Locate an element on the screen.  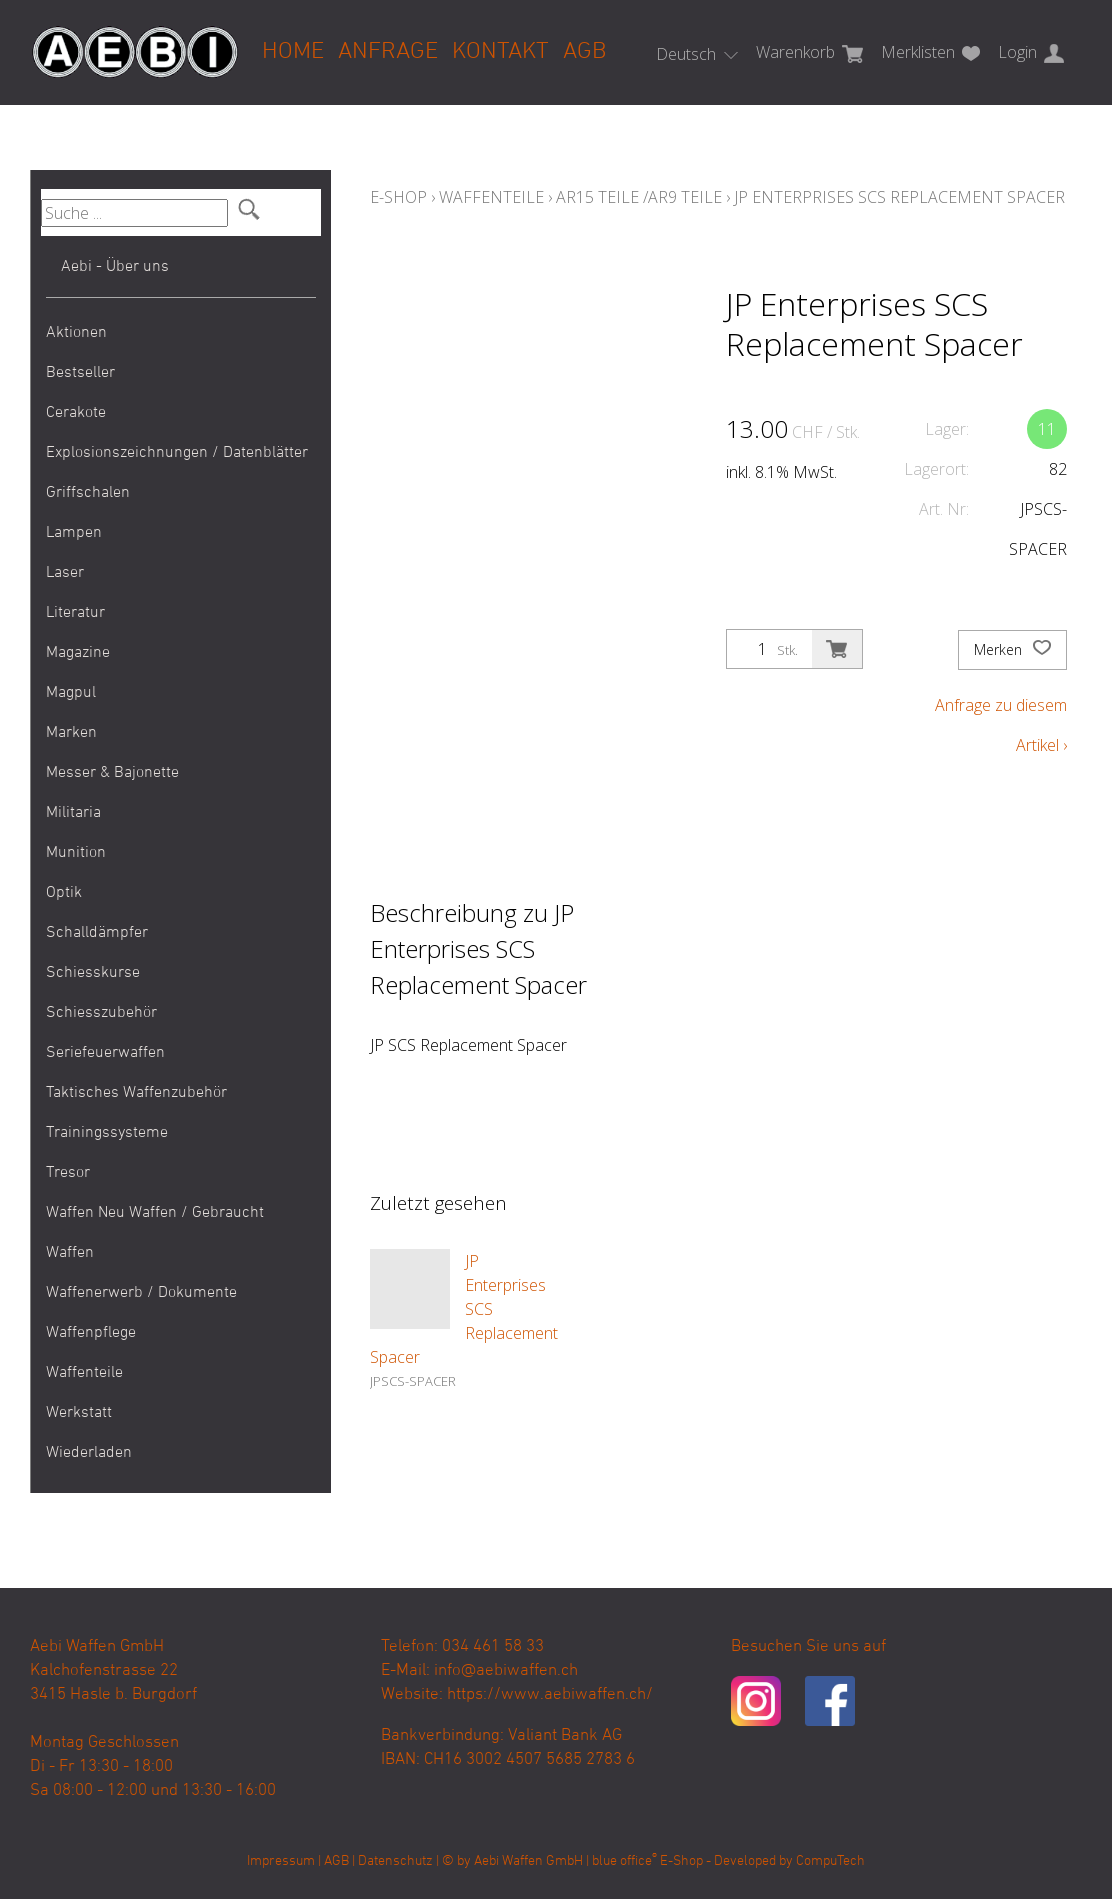
Explosionszeichnungen / Datenblätter is located at coordinates (177, 453).